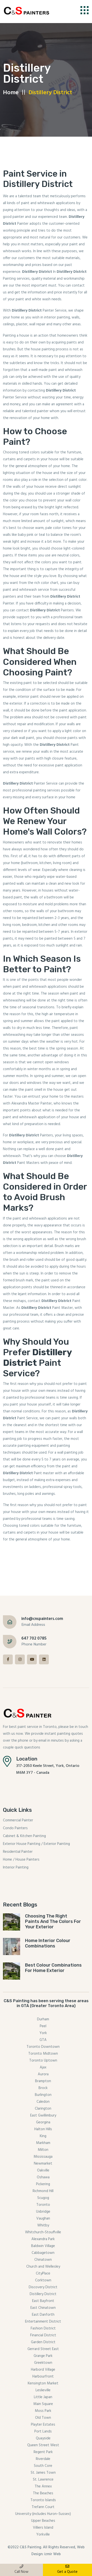 The width and height of the screenshot is (92, 2576). Describe the element at coordinates (43, 2328) in the screenshot. I see `Fashion District` at that location.